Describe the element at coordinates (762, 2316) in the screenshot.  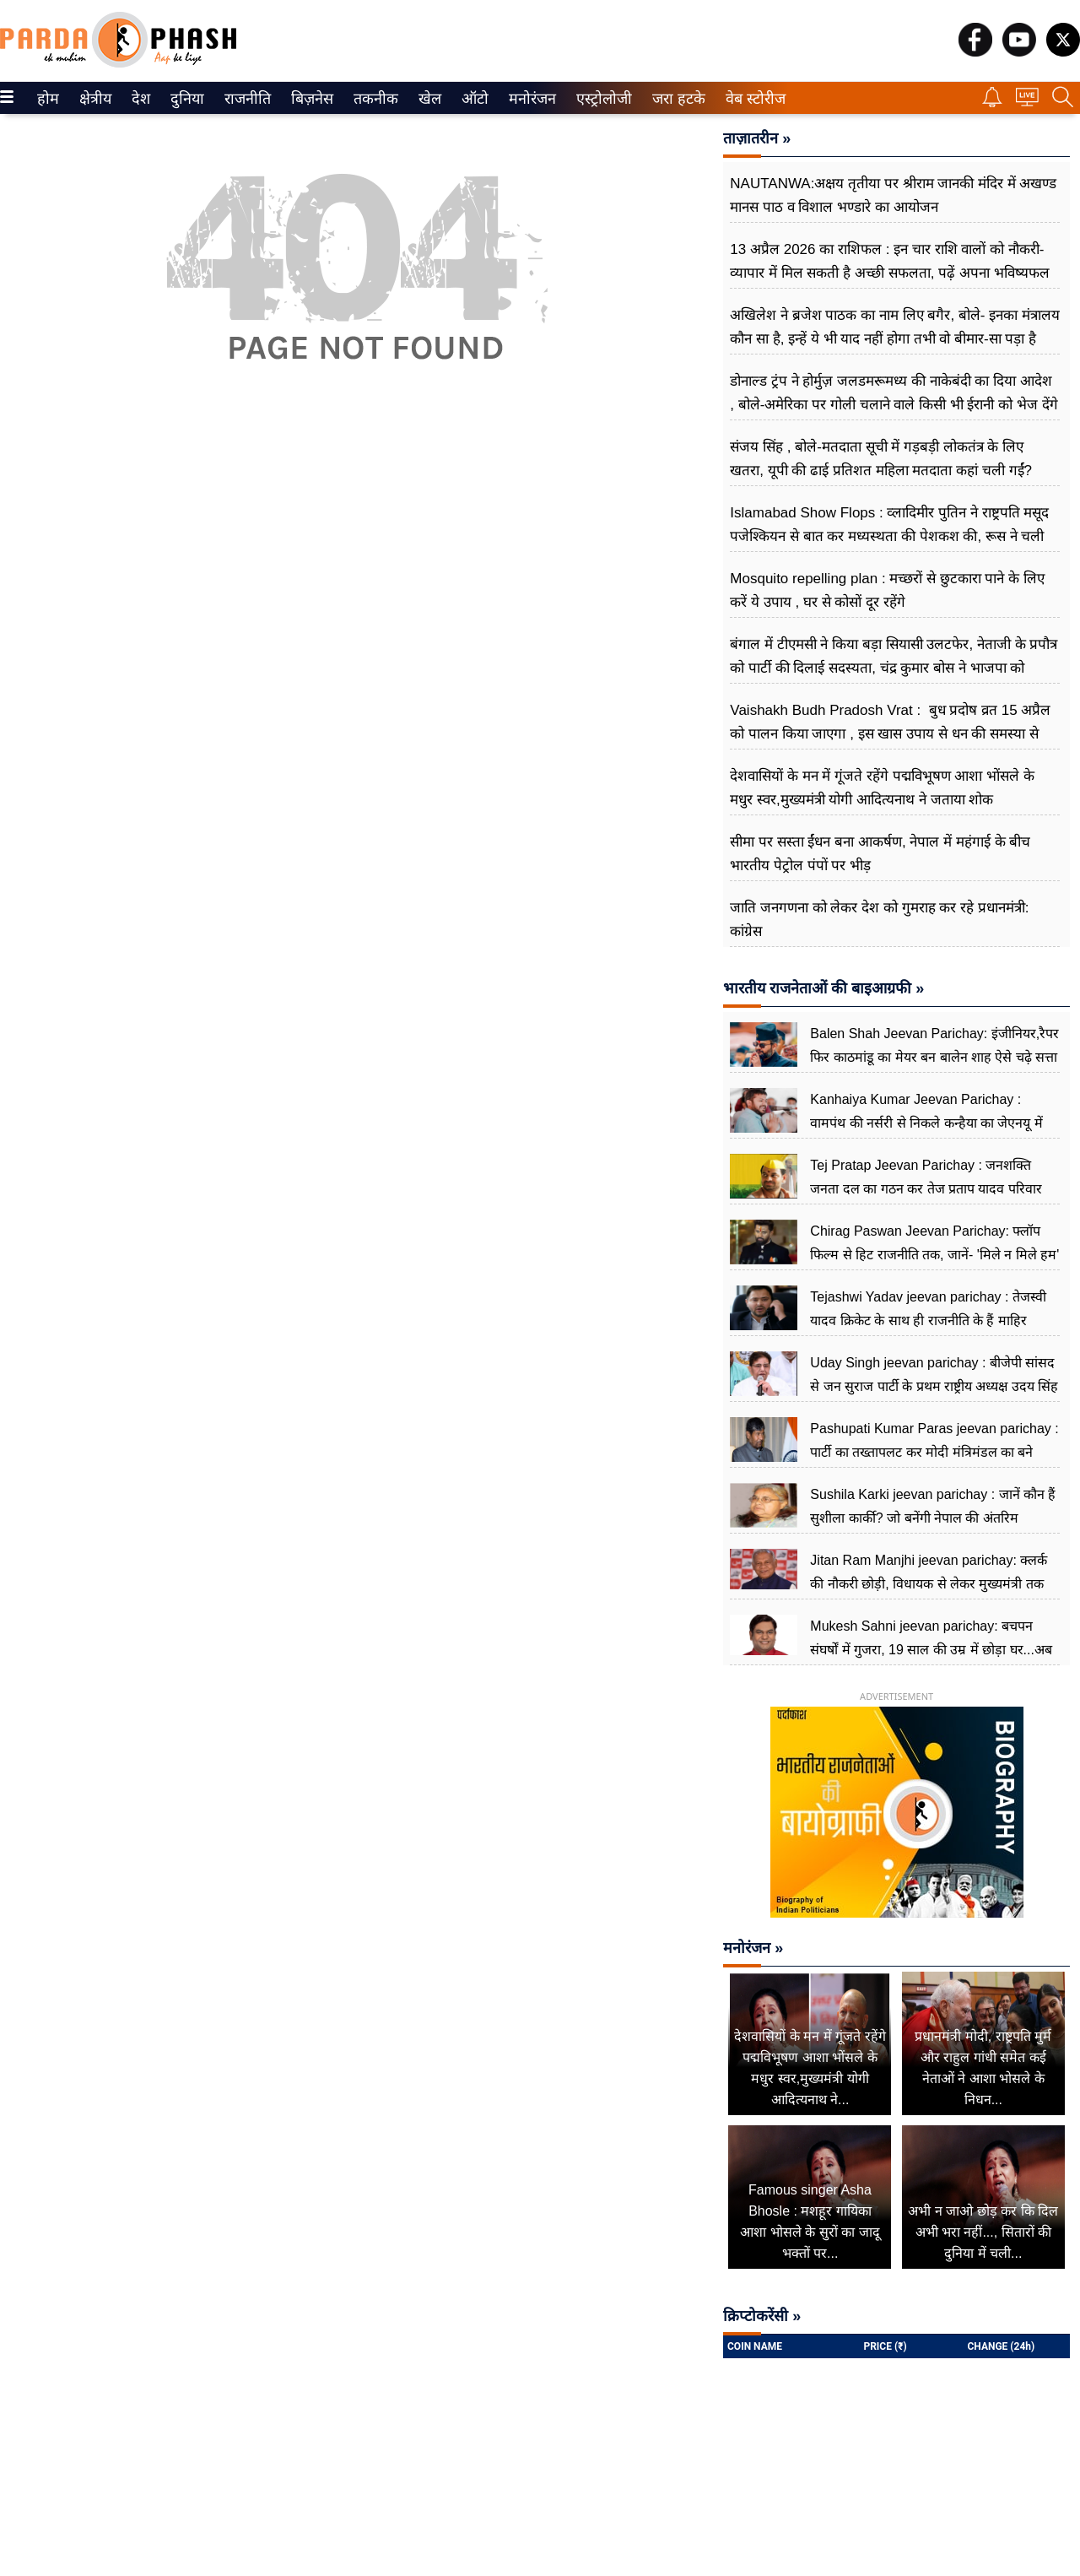
I see `क्रिप्टोकरेंसी »` at that location.